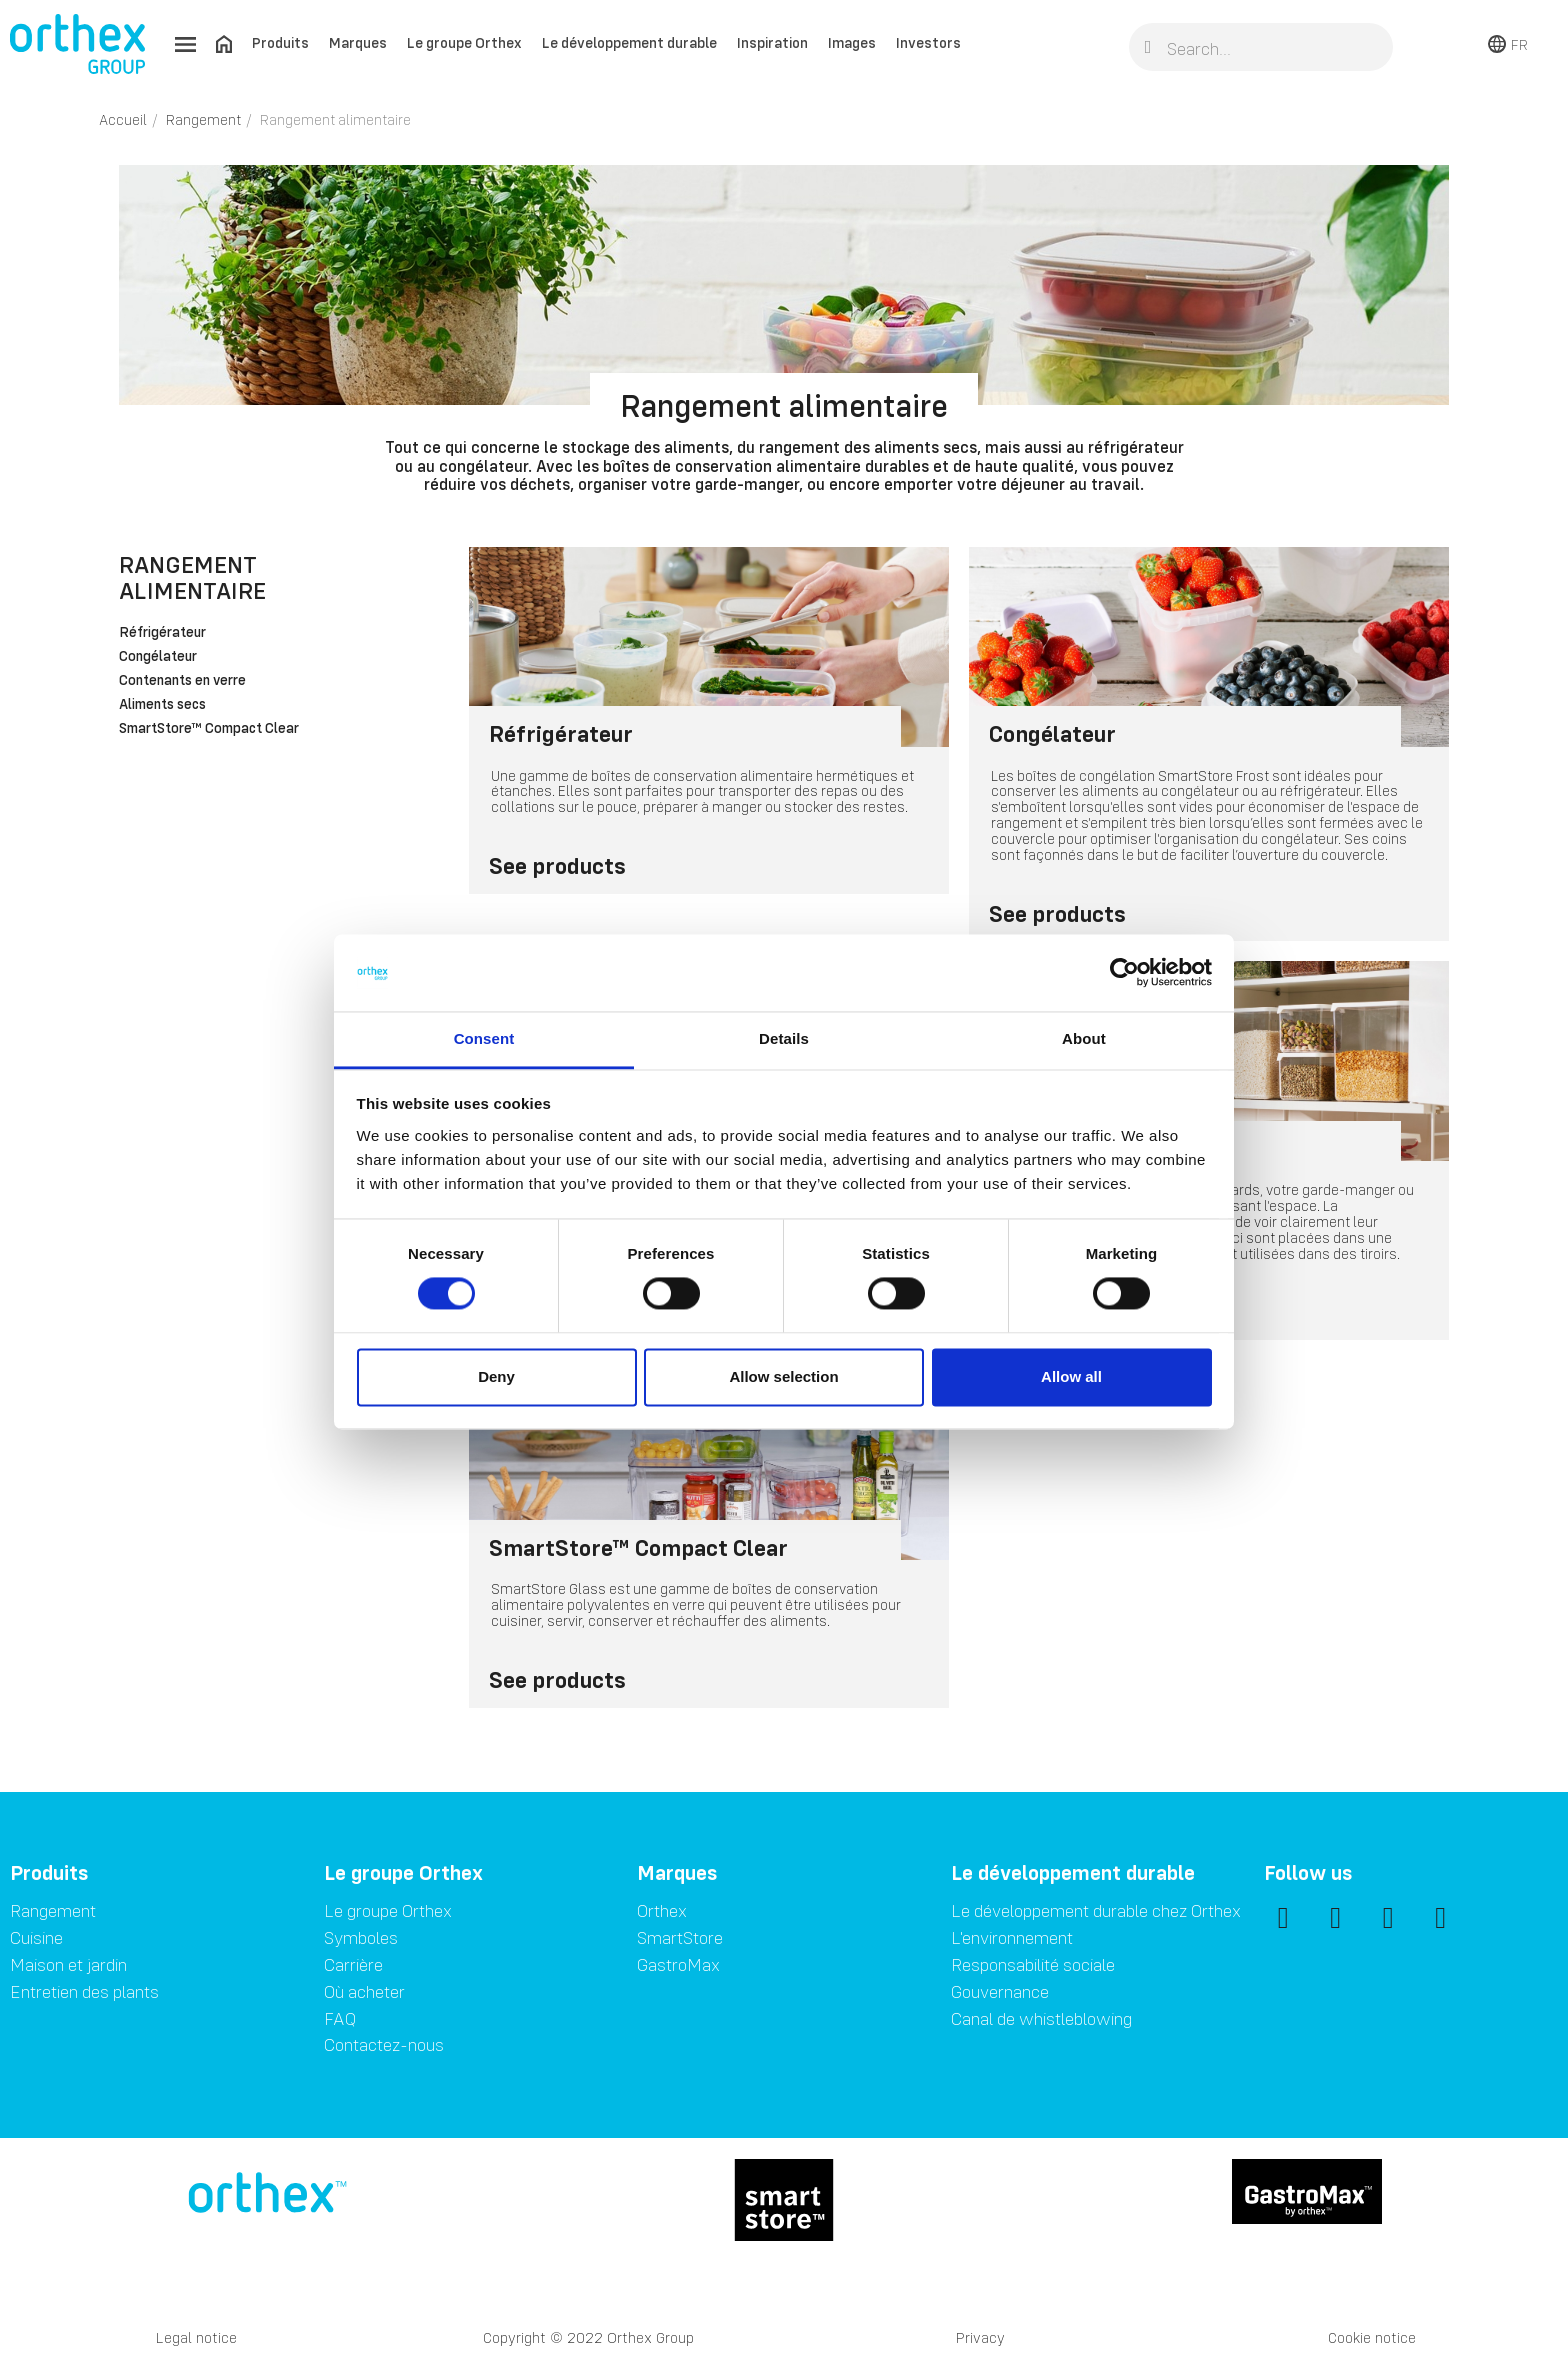 The image size is (1568, 2364). I want to click on [Cookiebot by Usercentrics - opens in a new window], so click(1124, 973).